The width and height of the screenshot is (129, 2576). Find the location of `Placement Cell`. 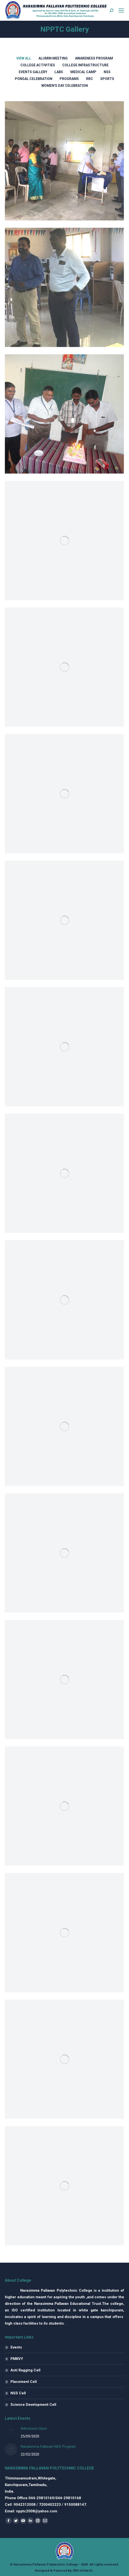

Placement Cell is located at coordinates (23, 2381).